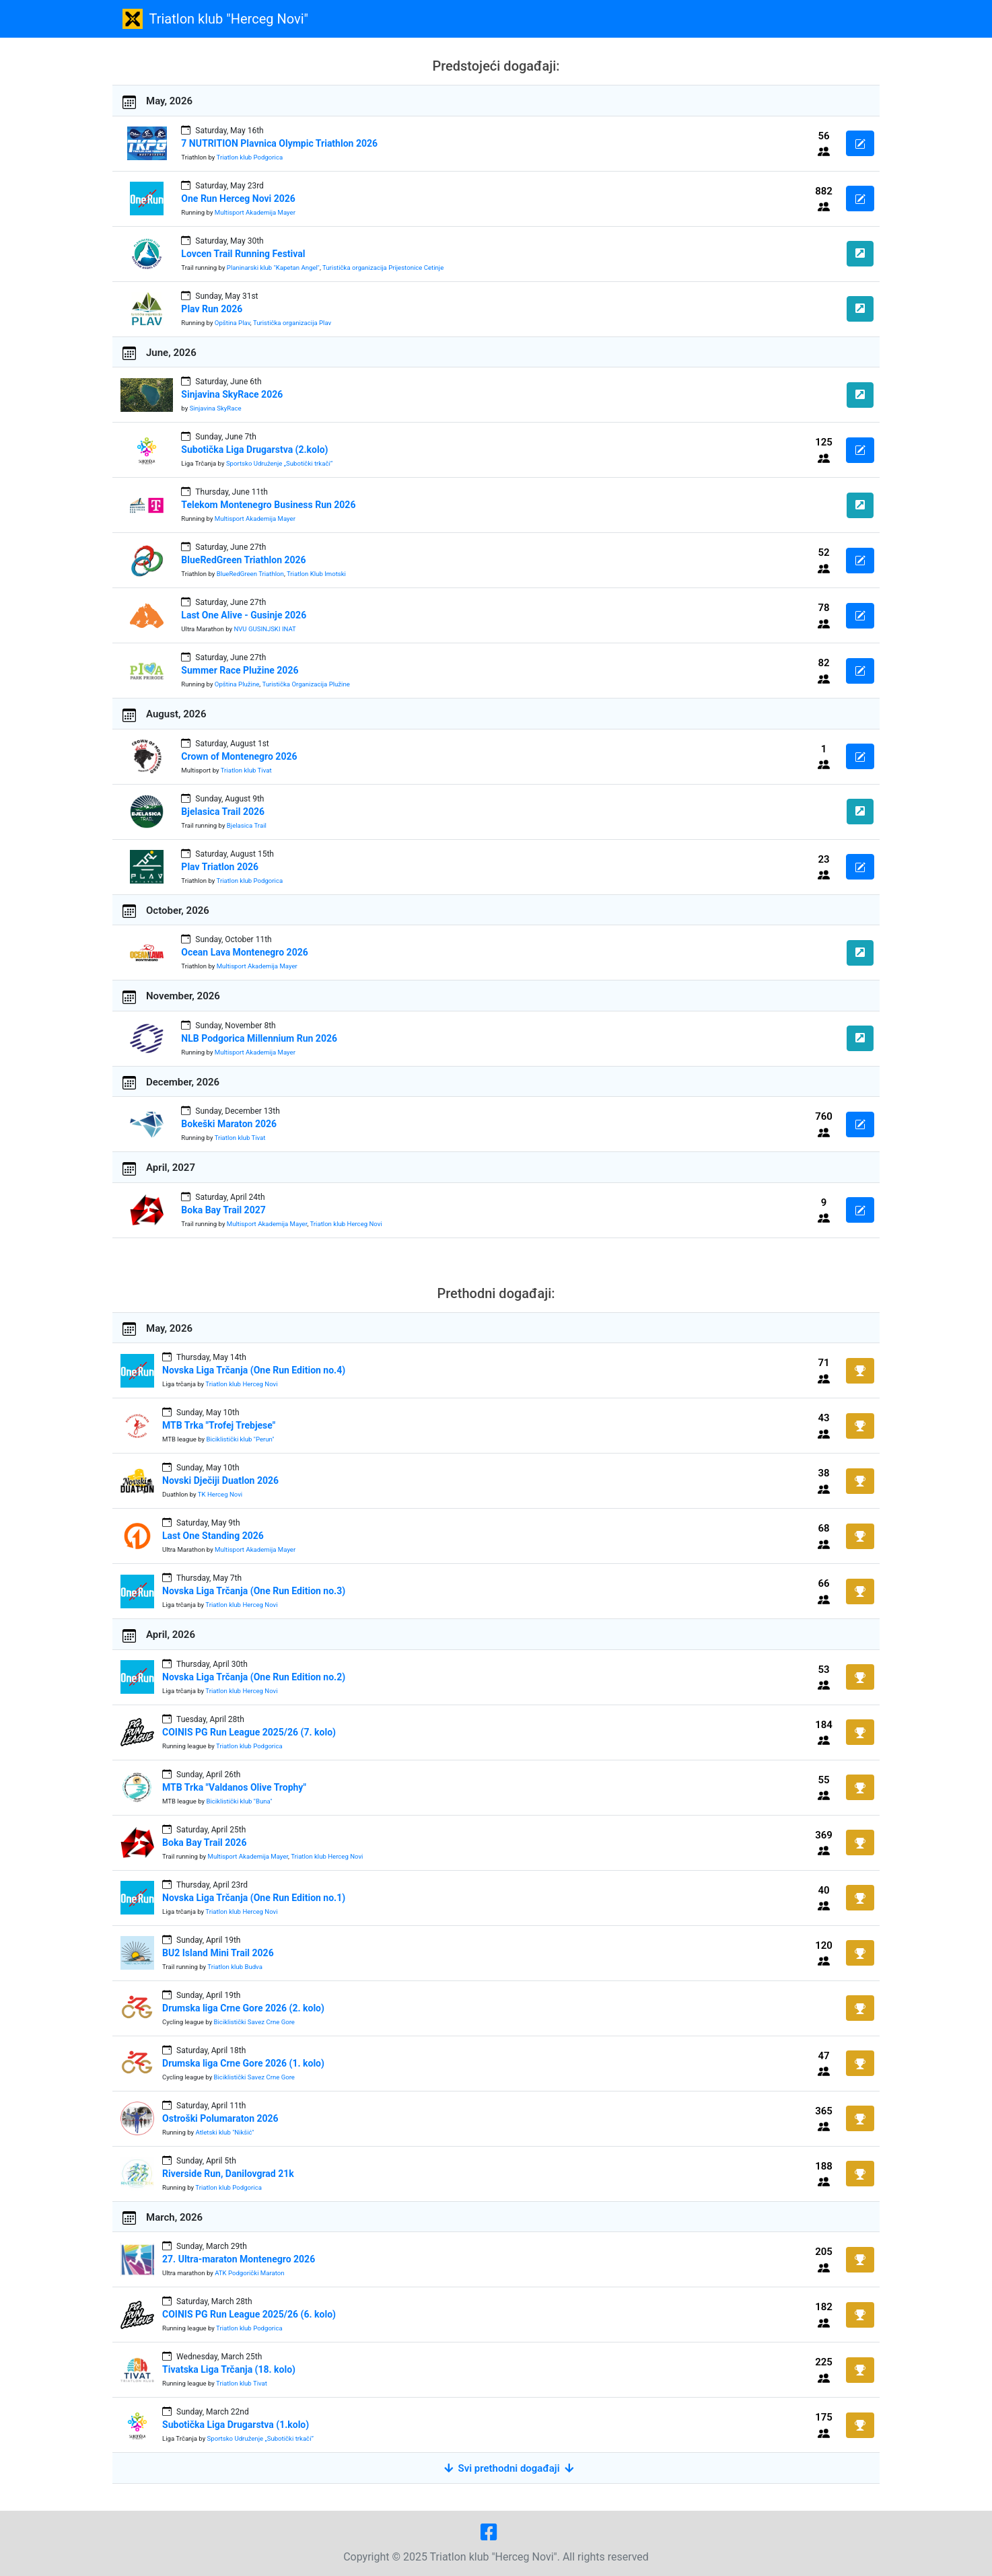 Image resolution: width=992 pixels, height=2576 pixels. I want to click on Drumska liga Crne Gore 2026 (1. kolo), so click(243, 2063).